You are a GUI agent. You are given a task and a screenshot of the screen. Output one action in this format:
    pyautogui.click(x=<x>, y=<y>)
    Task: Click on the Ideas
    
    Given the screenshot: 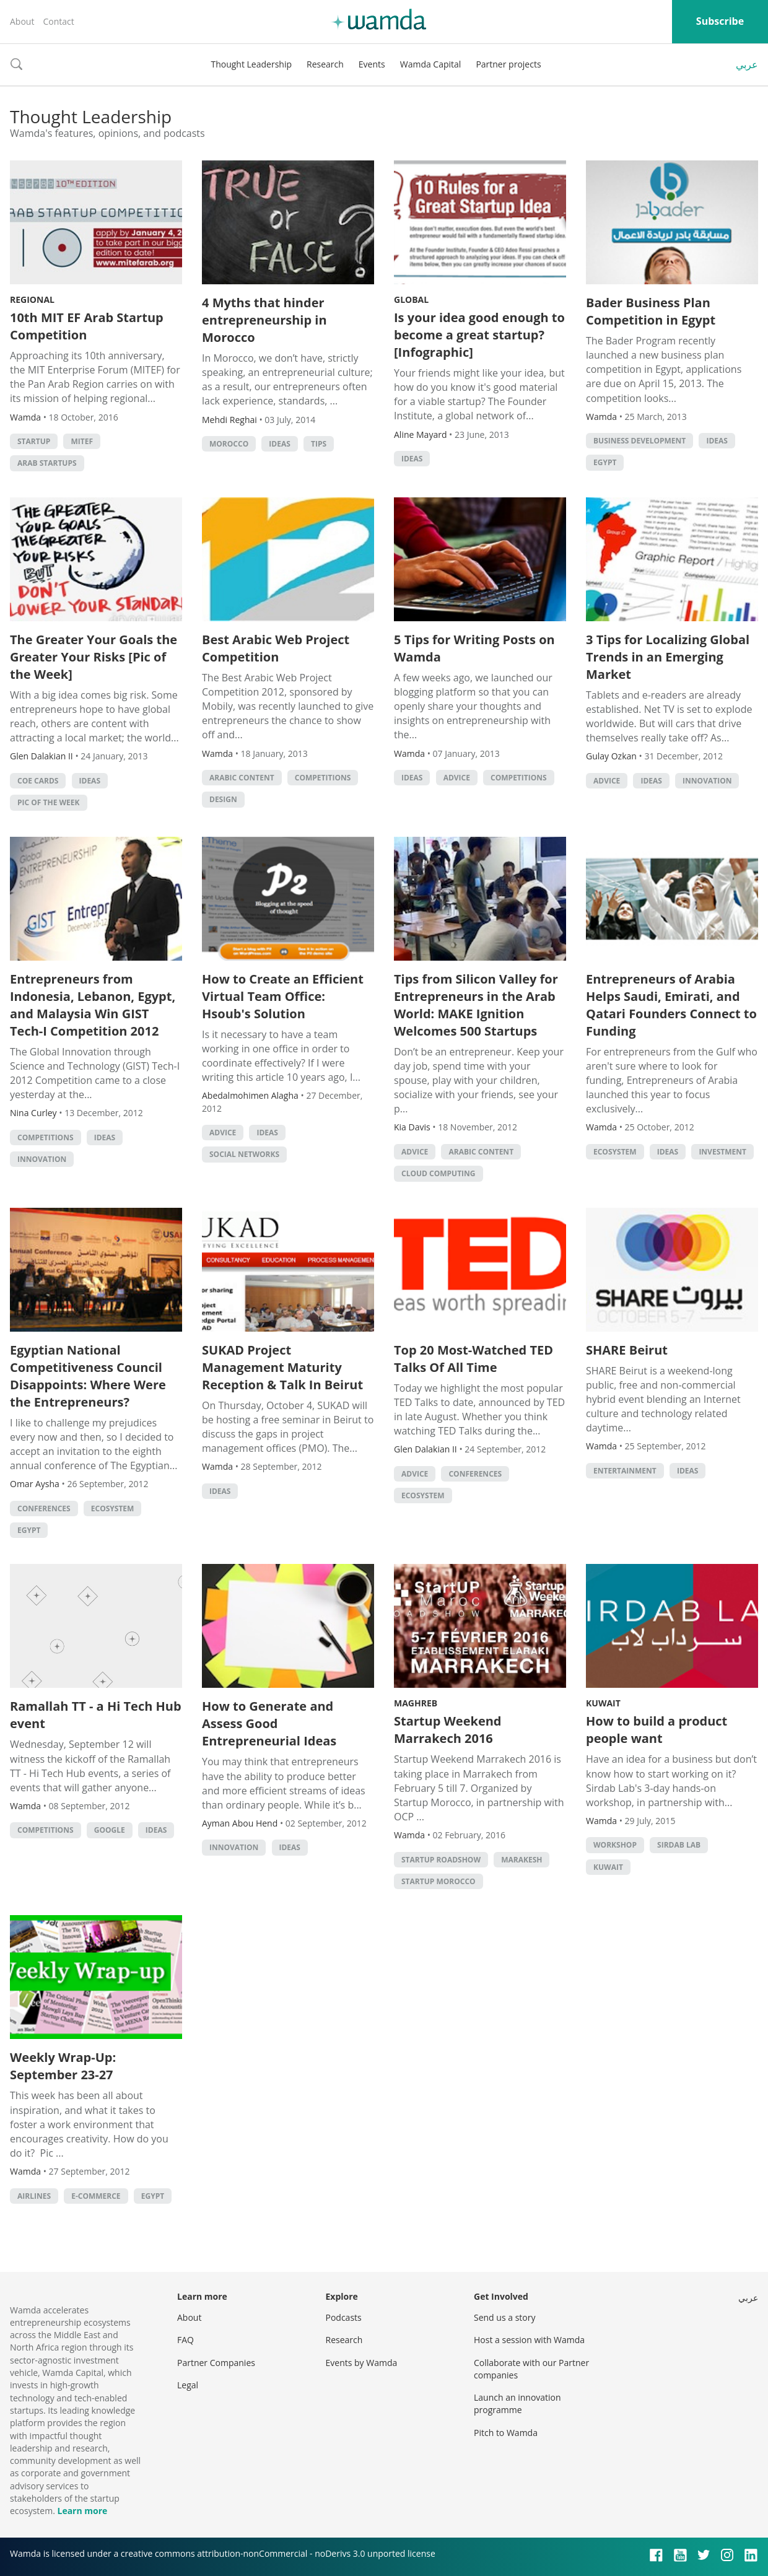 What is the action you would take?
    pyautogui.click(x=279, y=444)
    